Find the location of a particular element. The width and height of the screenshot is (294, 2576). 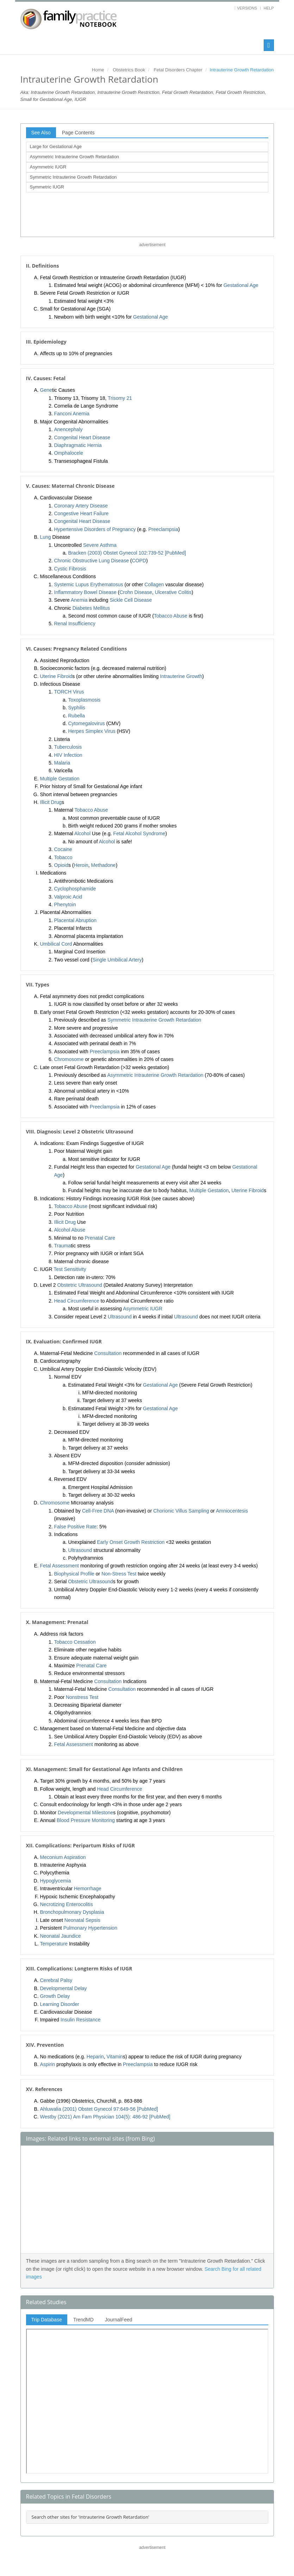

Bracken (2003) Obstet Gynecol 102:739-52 [PubMed] is located at coordinates (127, 553).